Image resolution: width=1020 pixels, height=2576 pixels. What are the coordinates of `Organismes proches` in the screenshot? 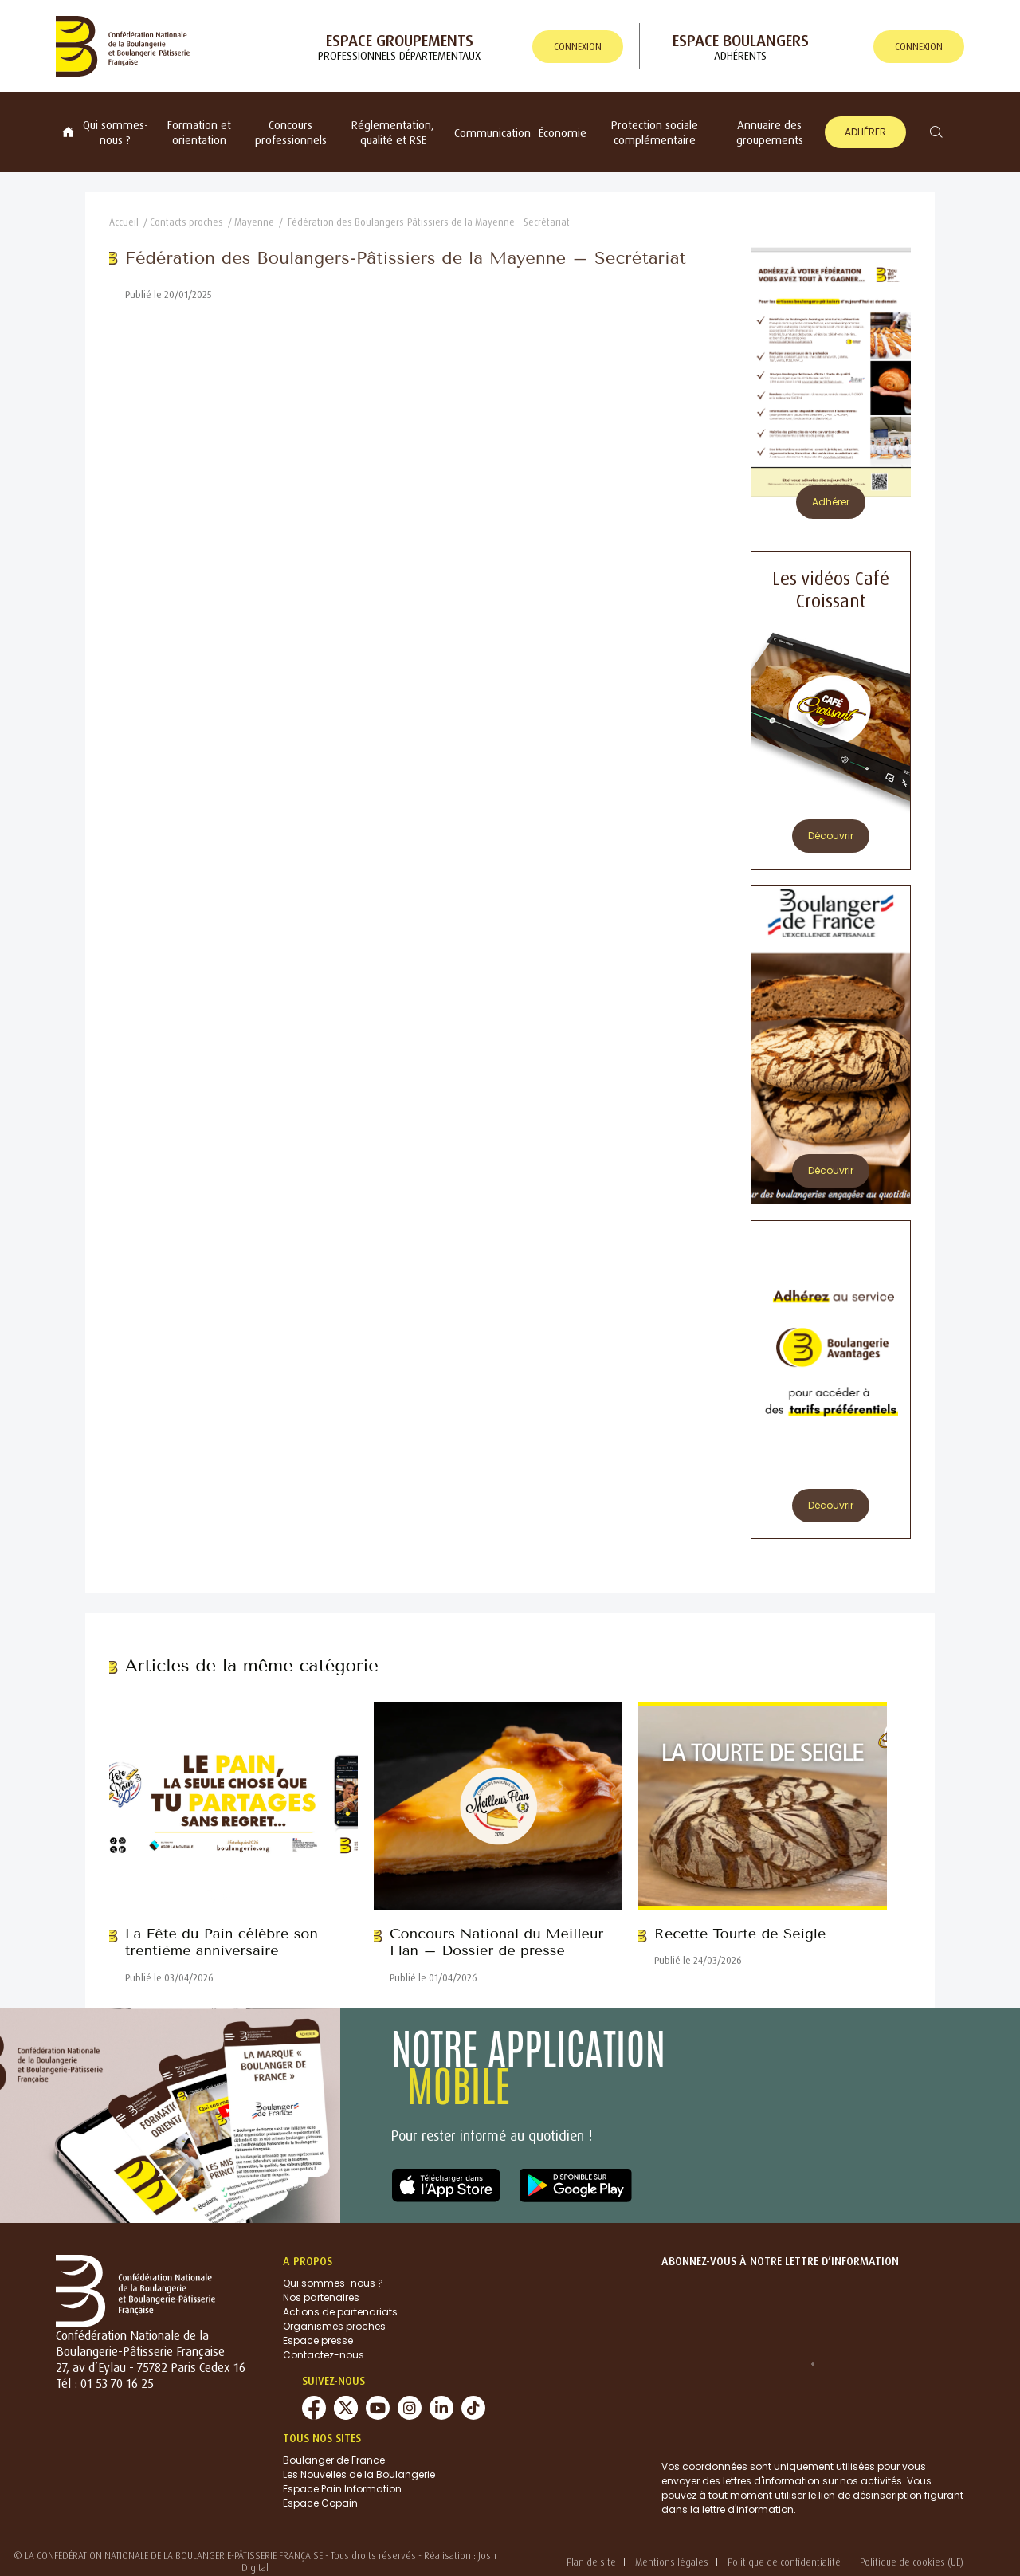 It's located at (334, 2326).